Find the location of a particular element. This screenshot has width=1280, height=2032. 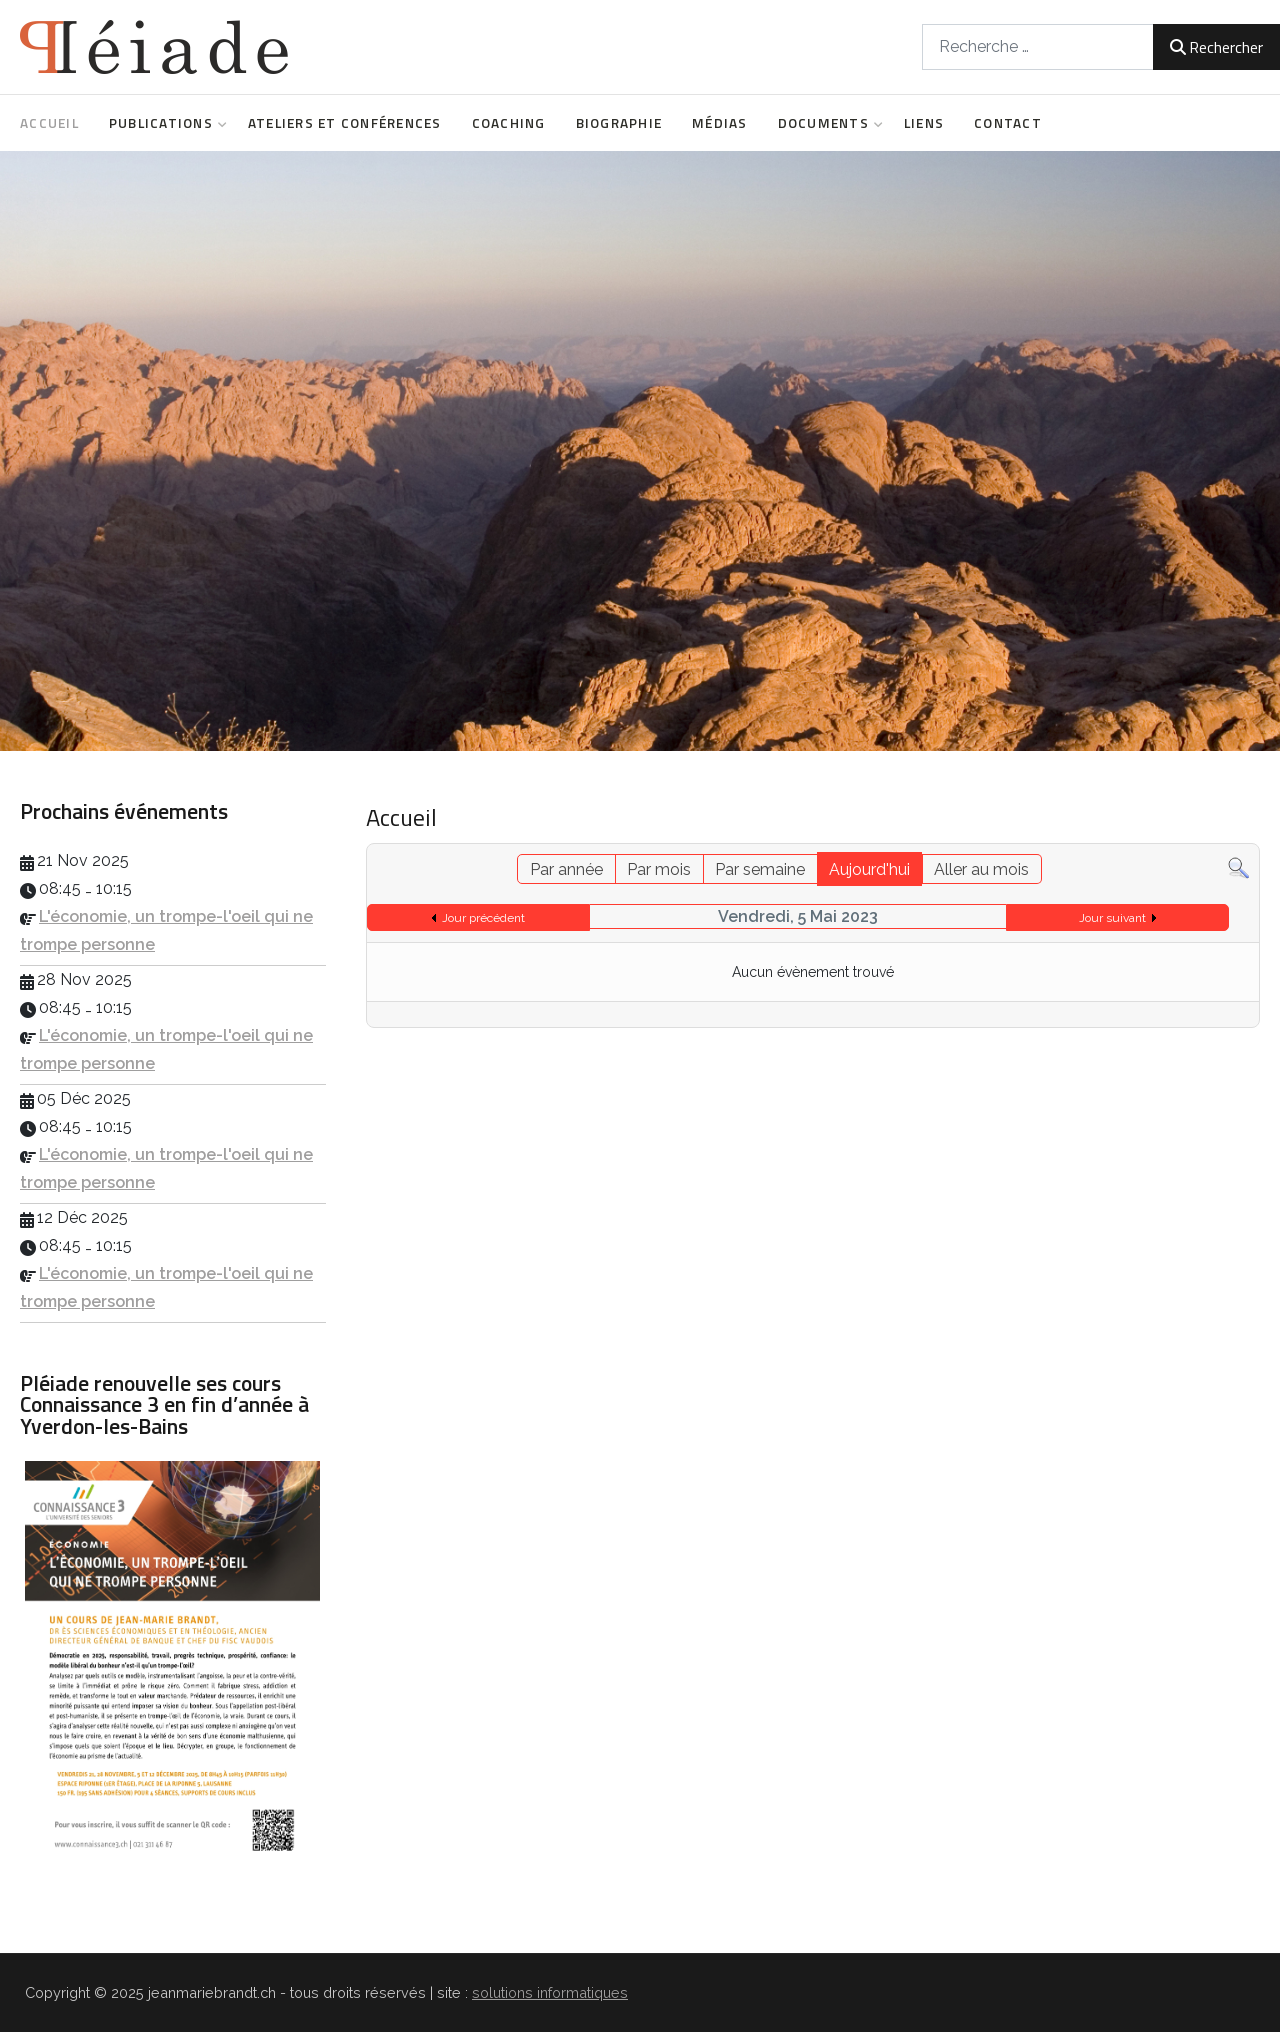

Ateliers et conférences is located at coordinates (345, 123).